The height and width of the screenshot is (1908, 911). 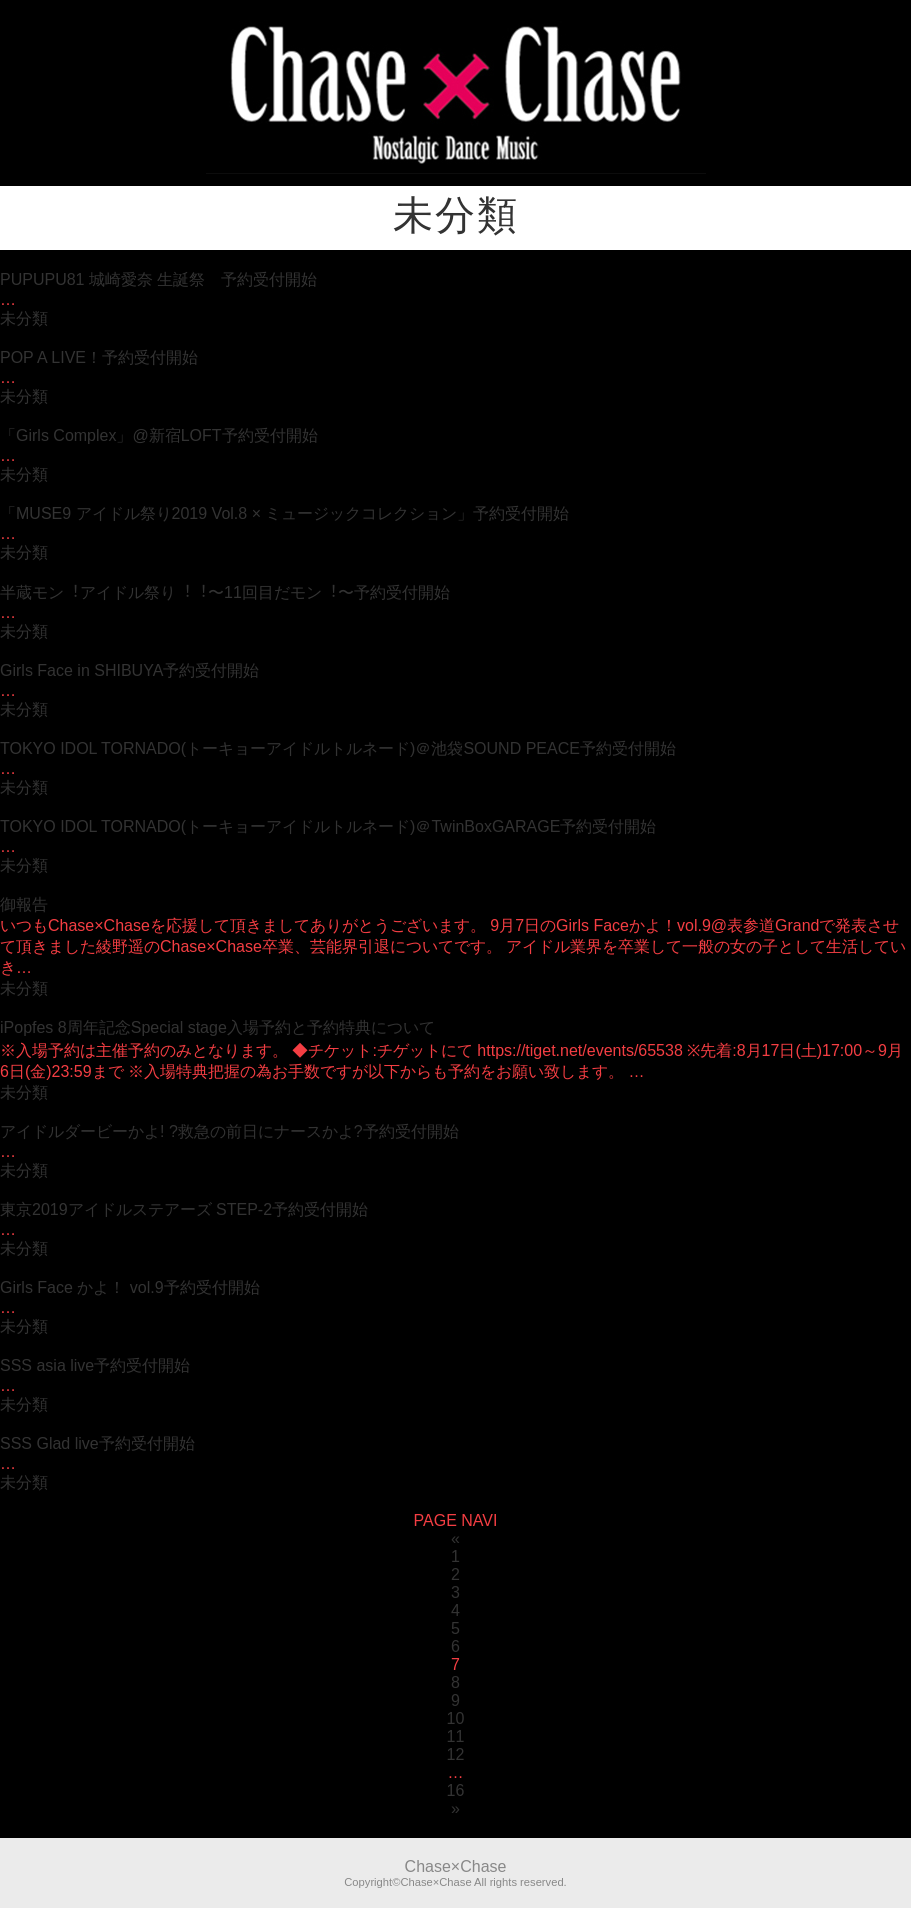 What do you see at coordinates (456, 1754) in the screenshot?
I see `12` at bounding box center [456, 1754].